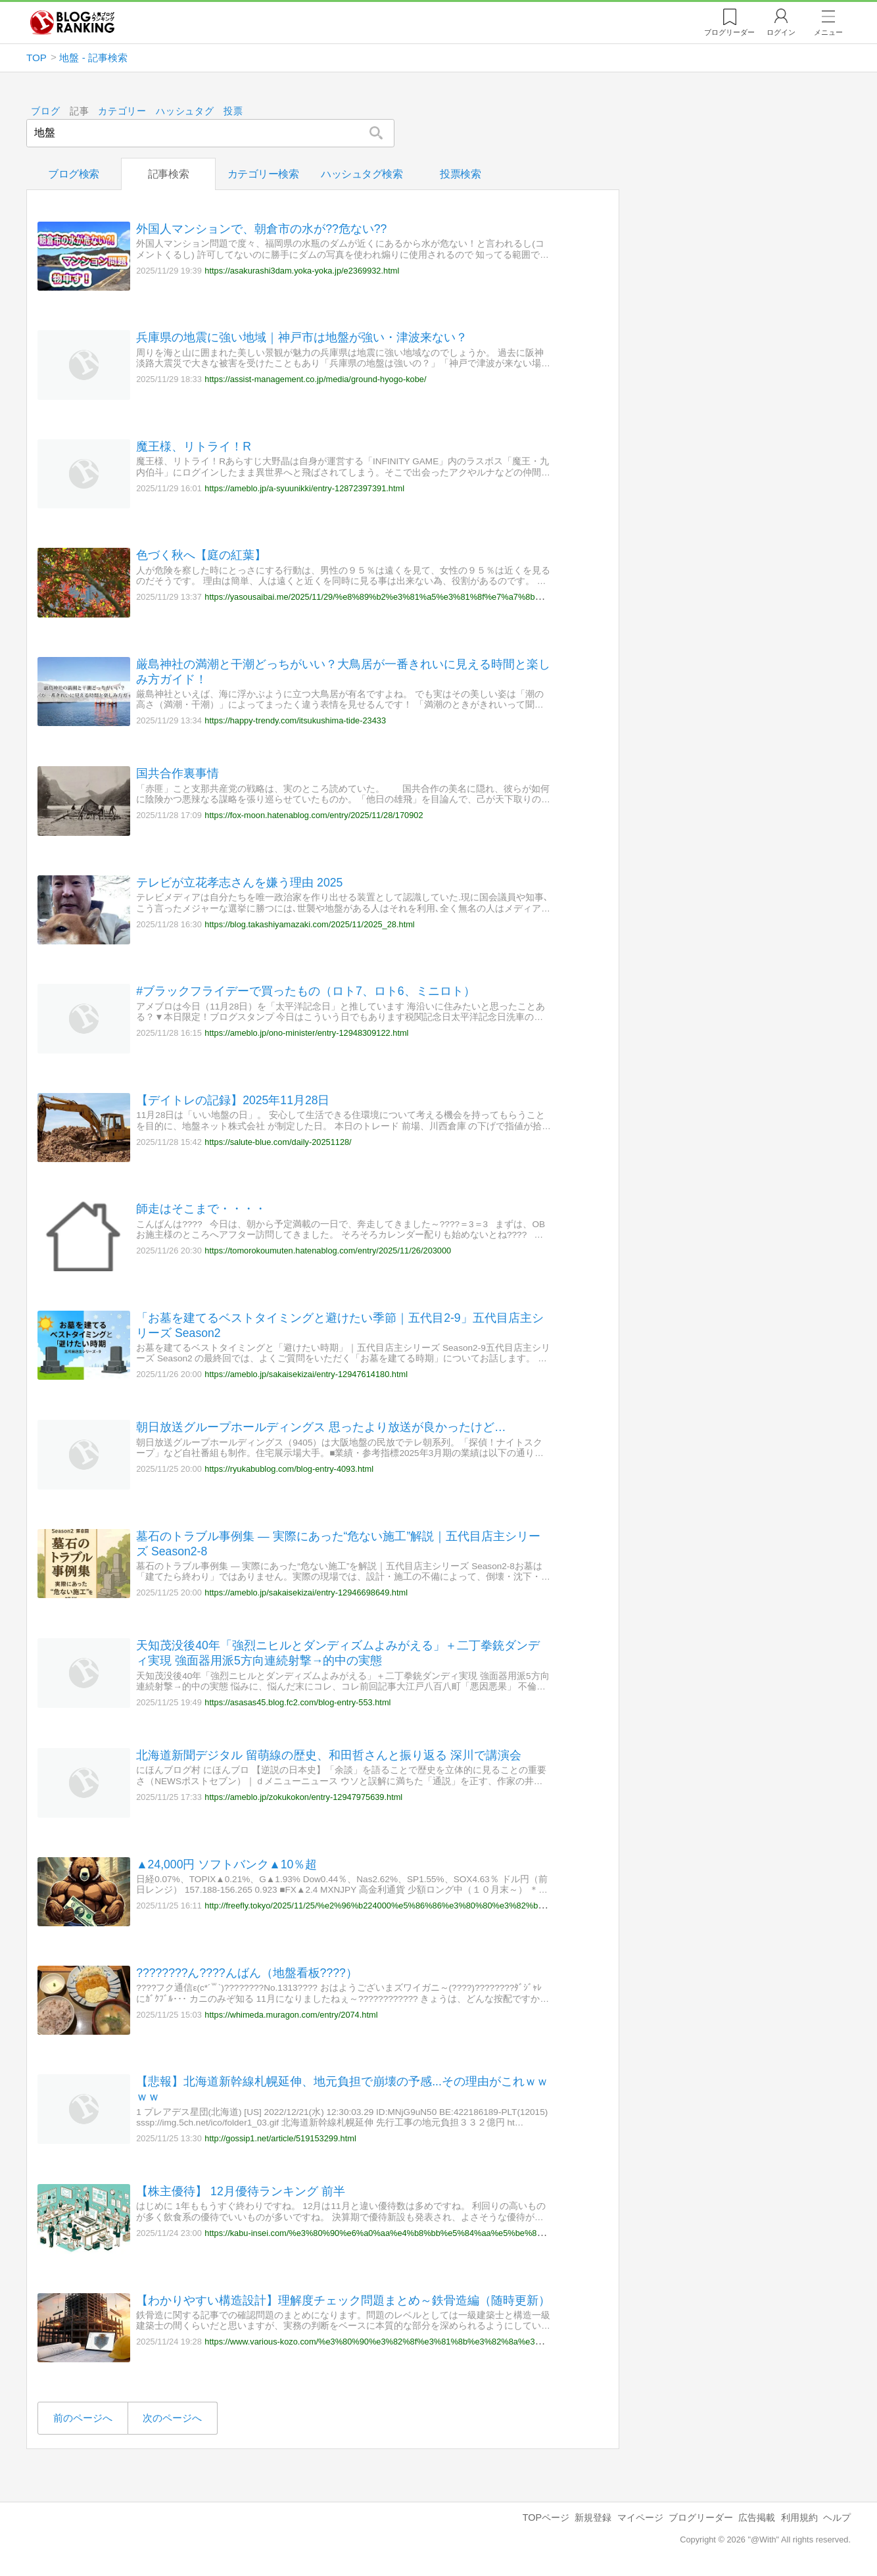  What do you see at coordinates (290, 2014) in the screenshot?
I see `https://whimeda.muragon.com/entry/2074.html` at bounding box center [290, 2014].